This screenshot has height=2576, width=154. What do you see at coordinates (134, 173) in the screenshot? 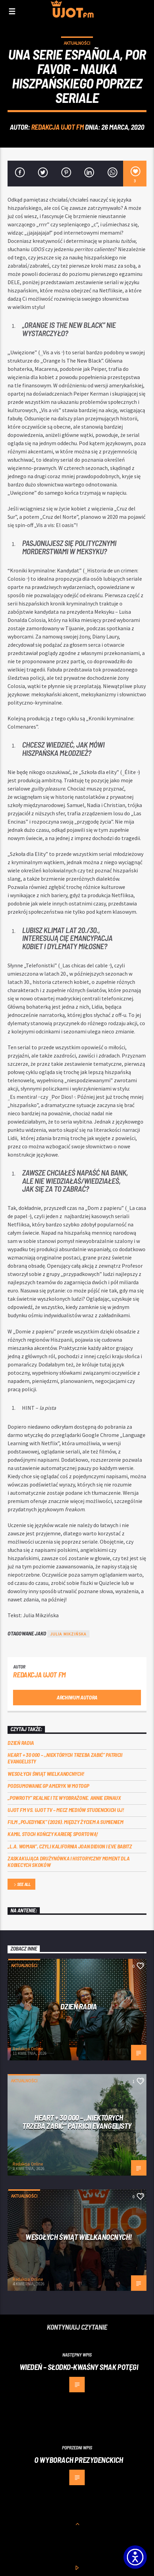
I see `[3]` at bounding box center [134, 173].